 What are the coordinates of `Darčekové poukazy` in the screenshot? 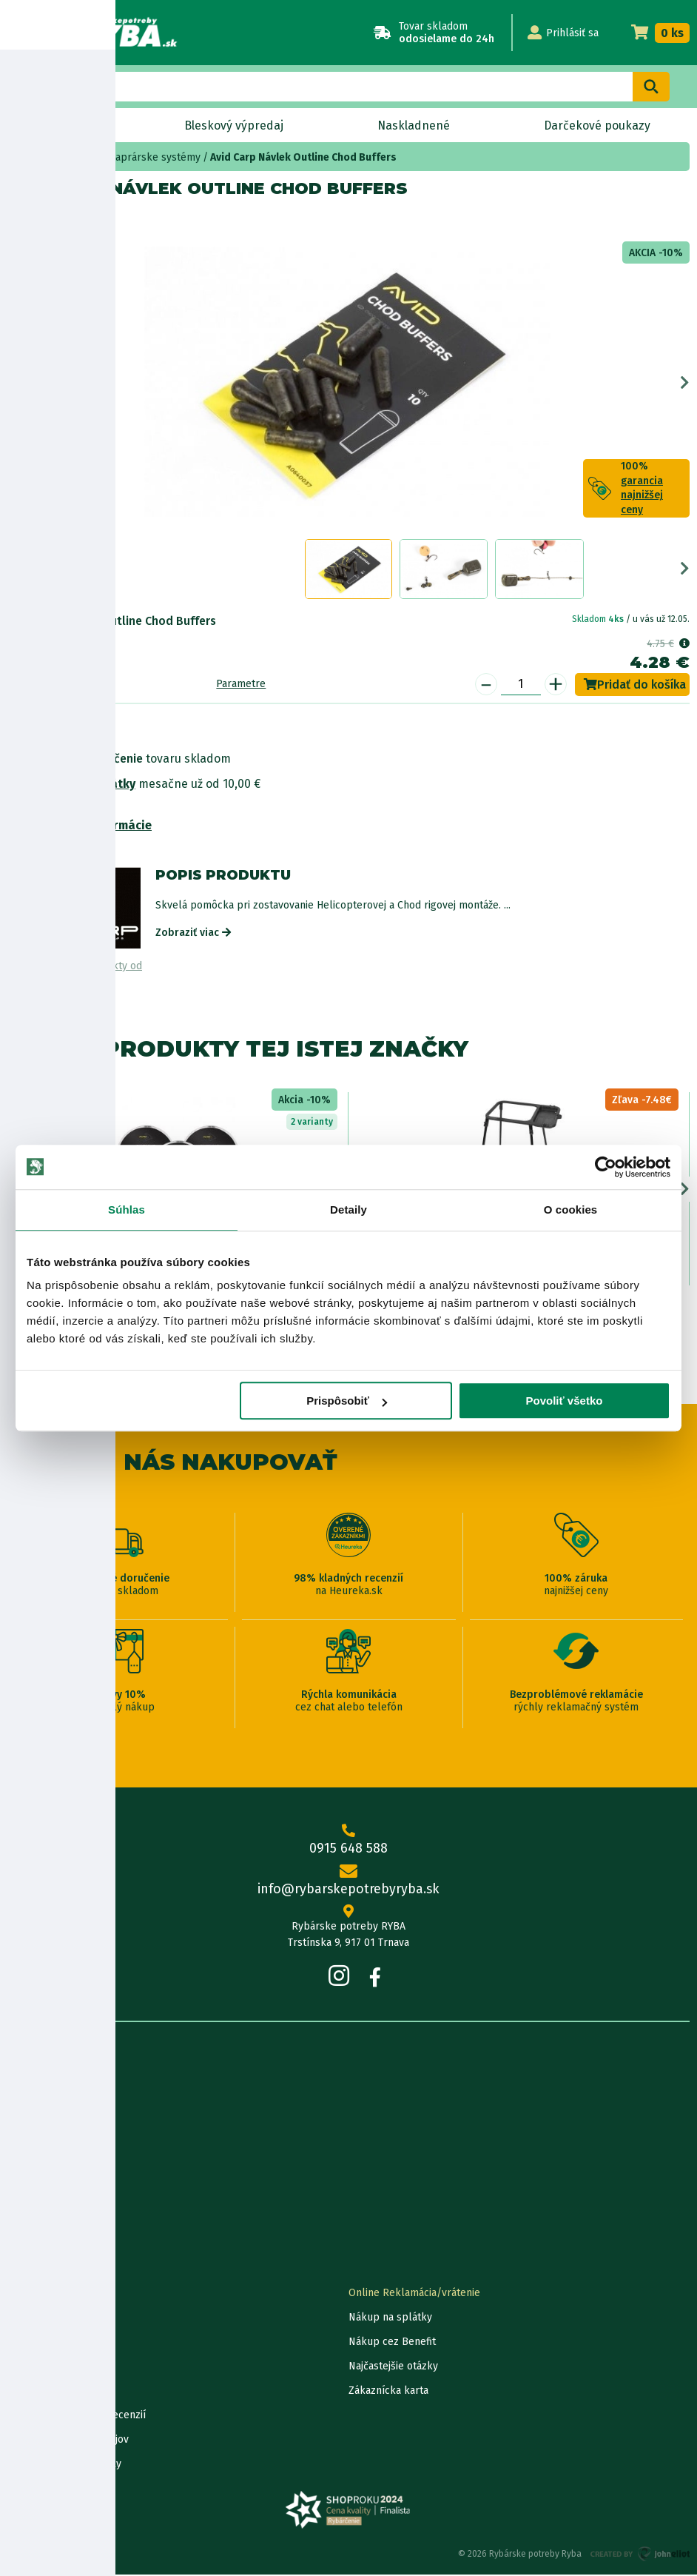 It's located at (596, 125).